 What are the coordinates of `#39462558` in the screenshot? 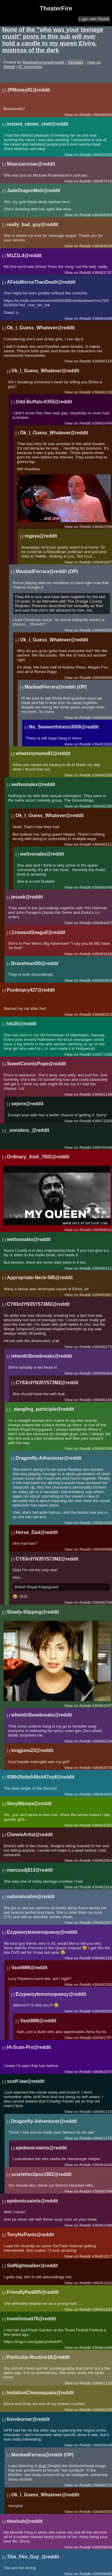 It's located at (102, 526).